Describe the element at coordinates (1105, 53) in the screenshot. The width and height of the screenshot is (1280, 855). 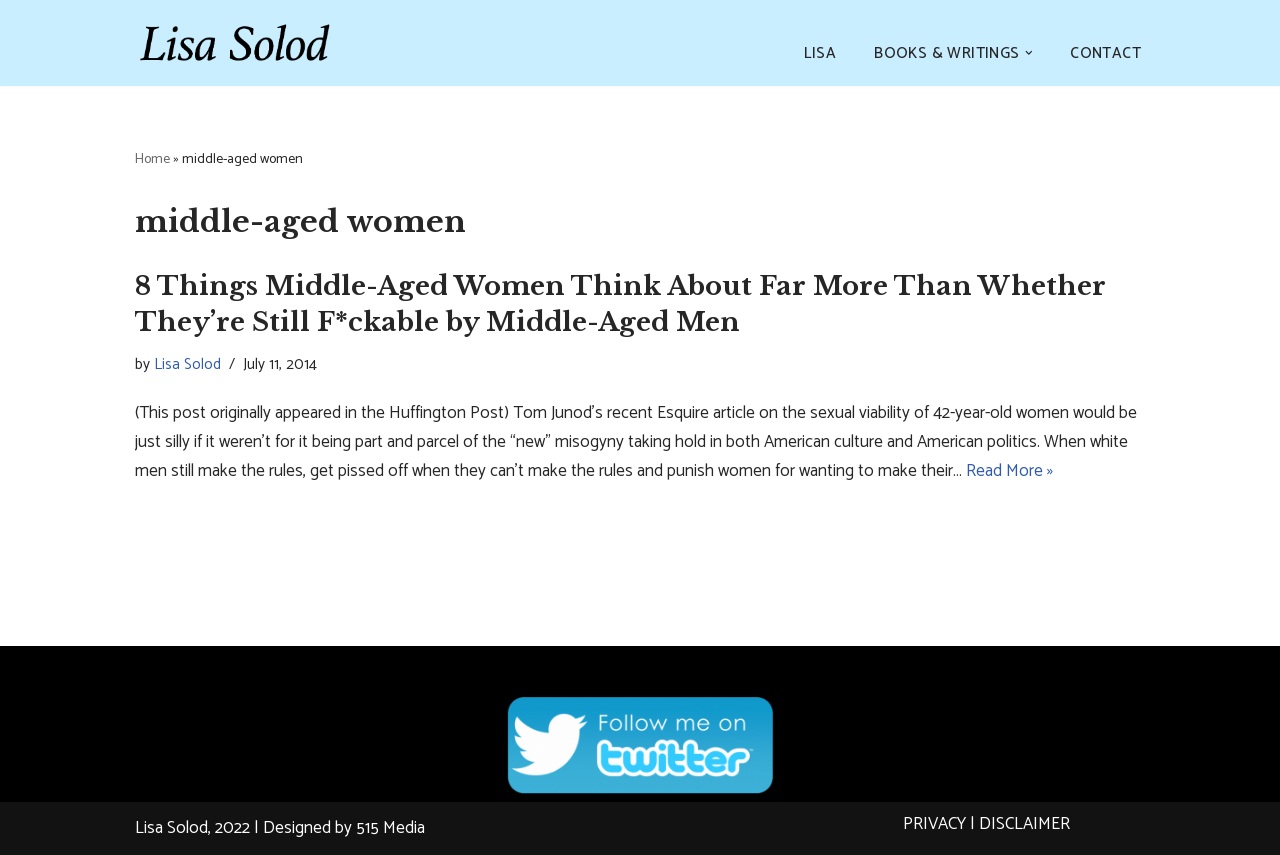
I see `CONTACT` at that location.